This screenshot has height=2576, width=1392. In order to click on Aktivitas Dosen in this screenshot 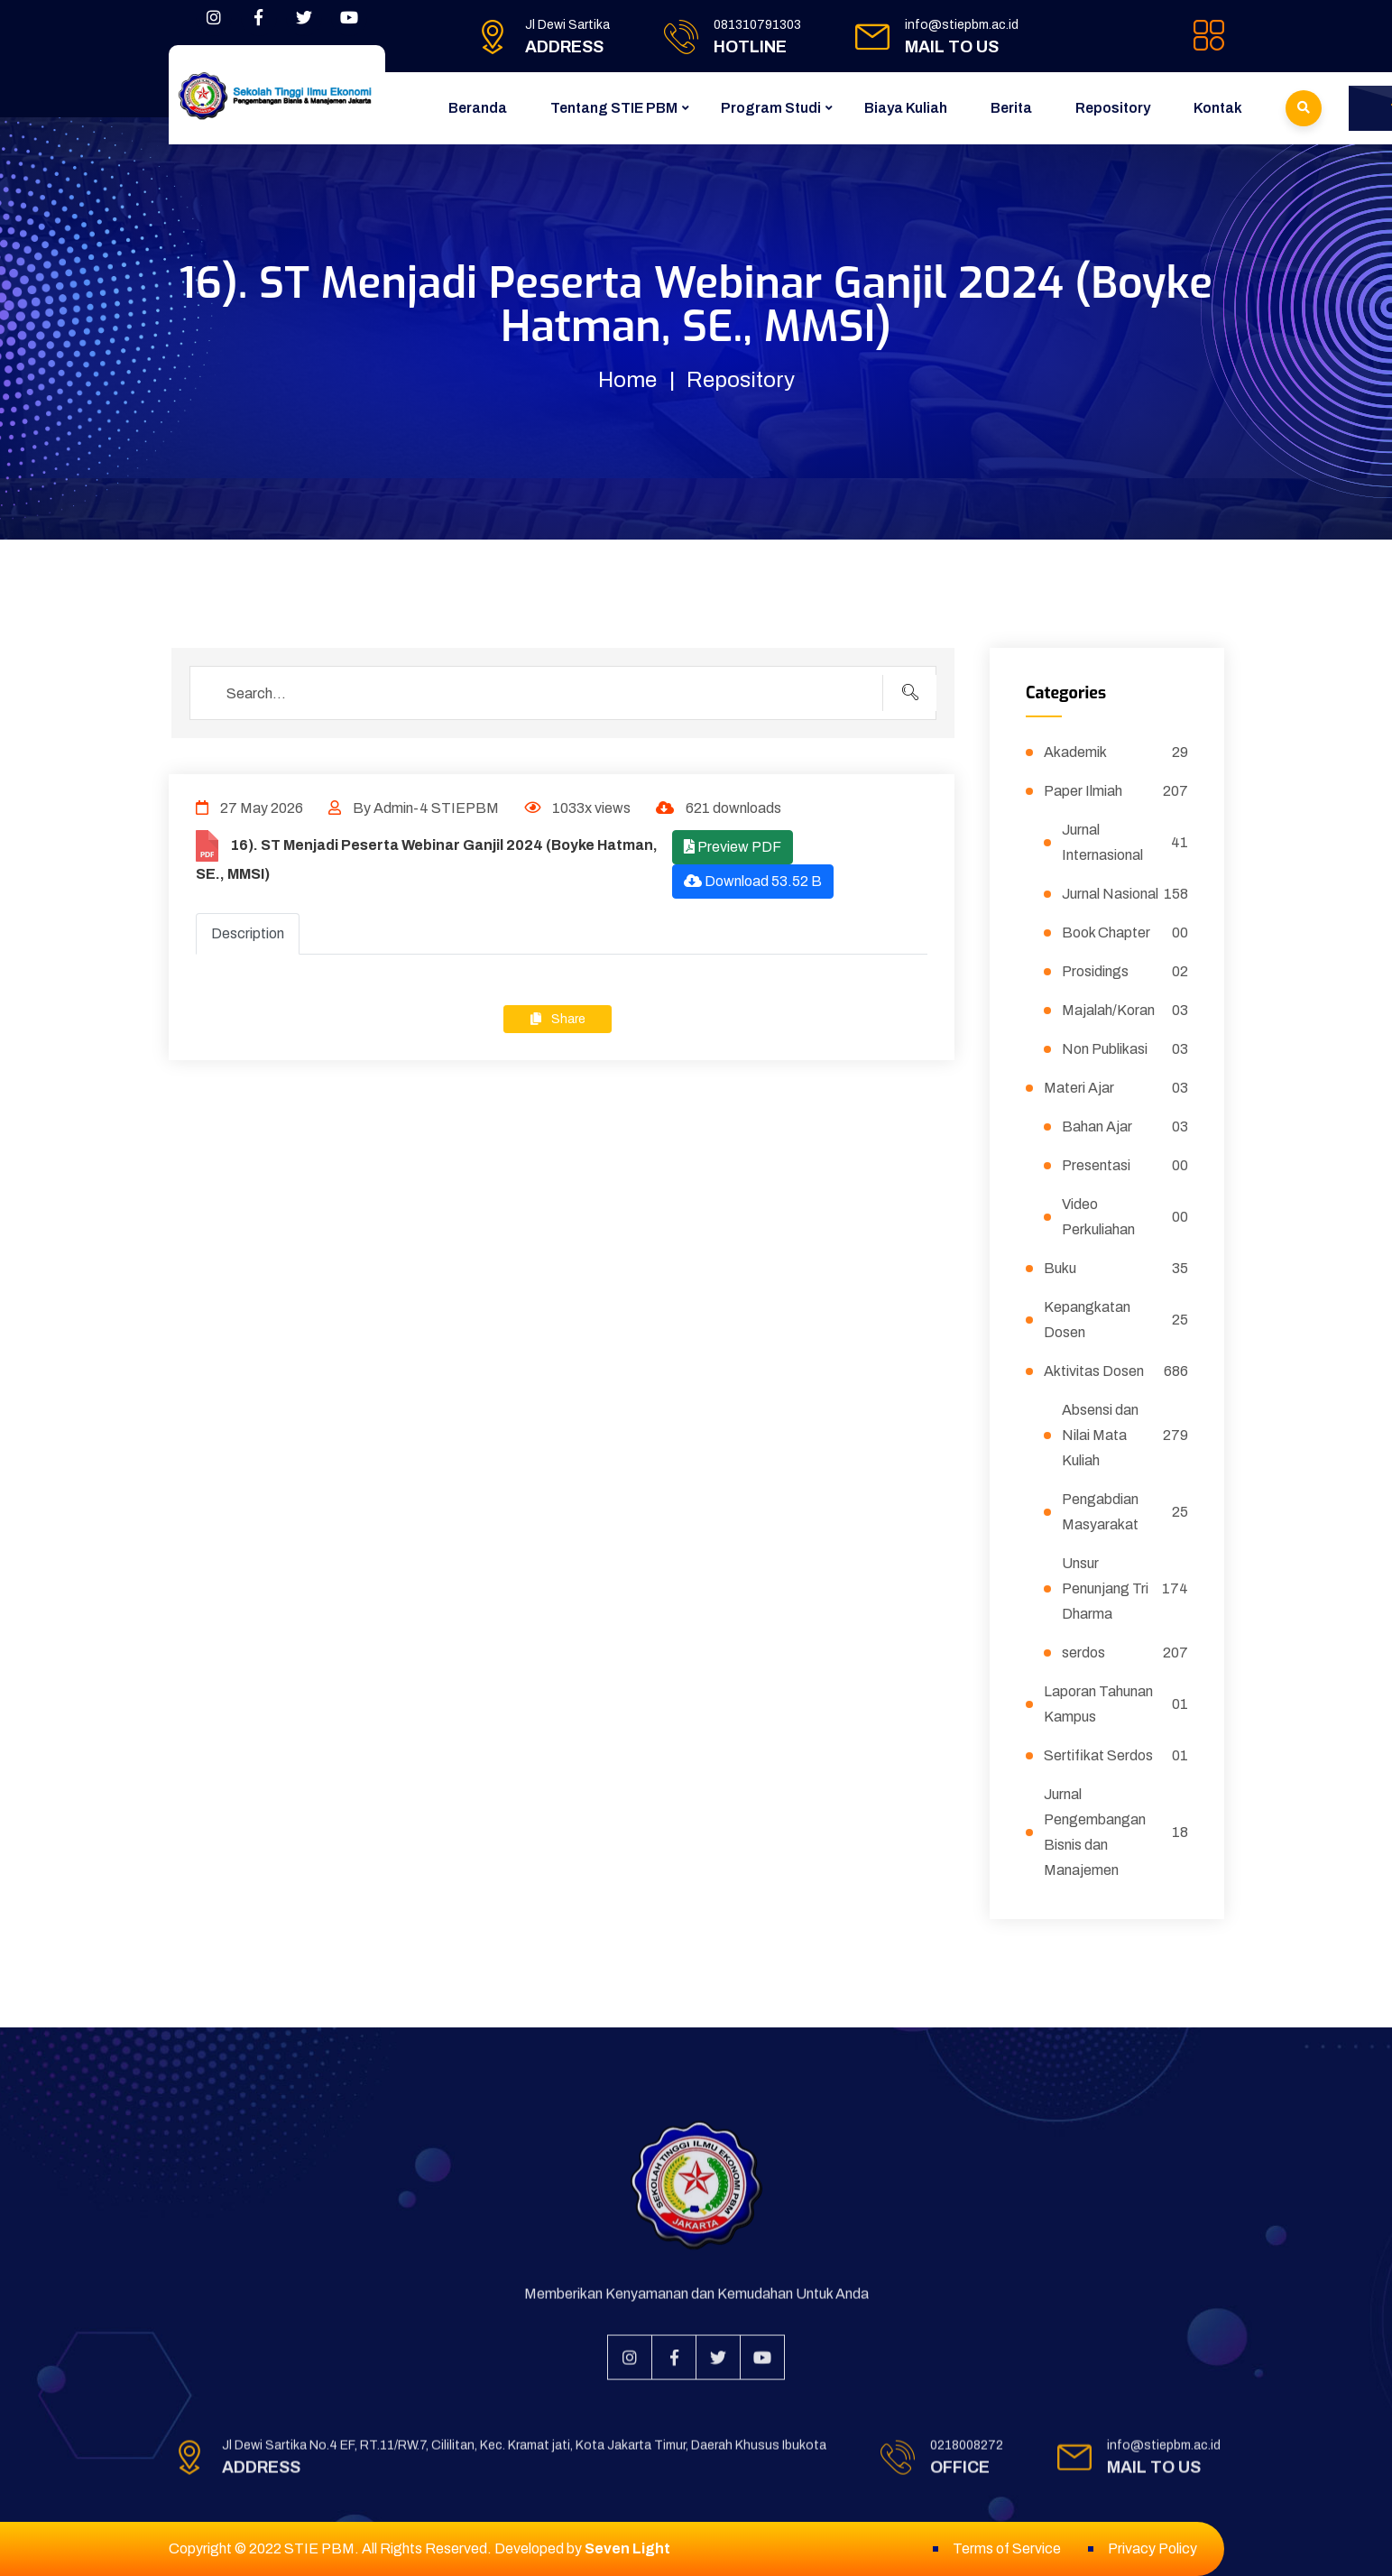, I will do `click(1116, 1371)`.